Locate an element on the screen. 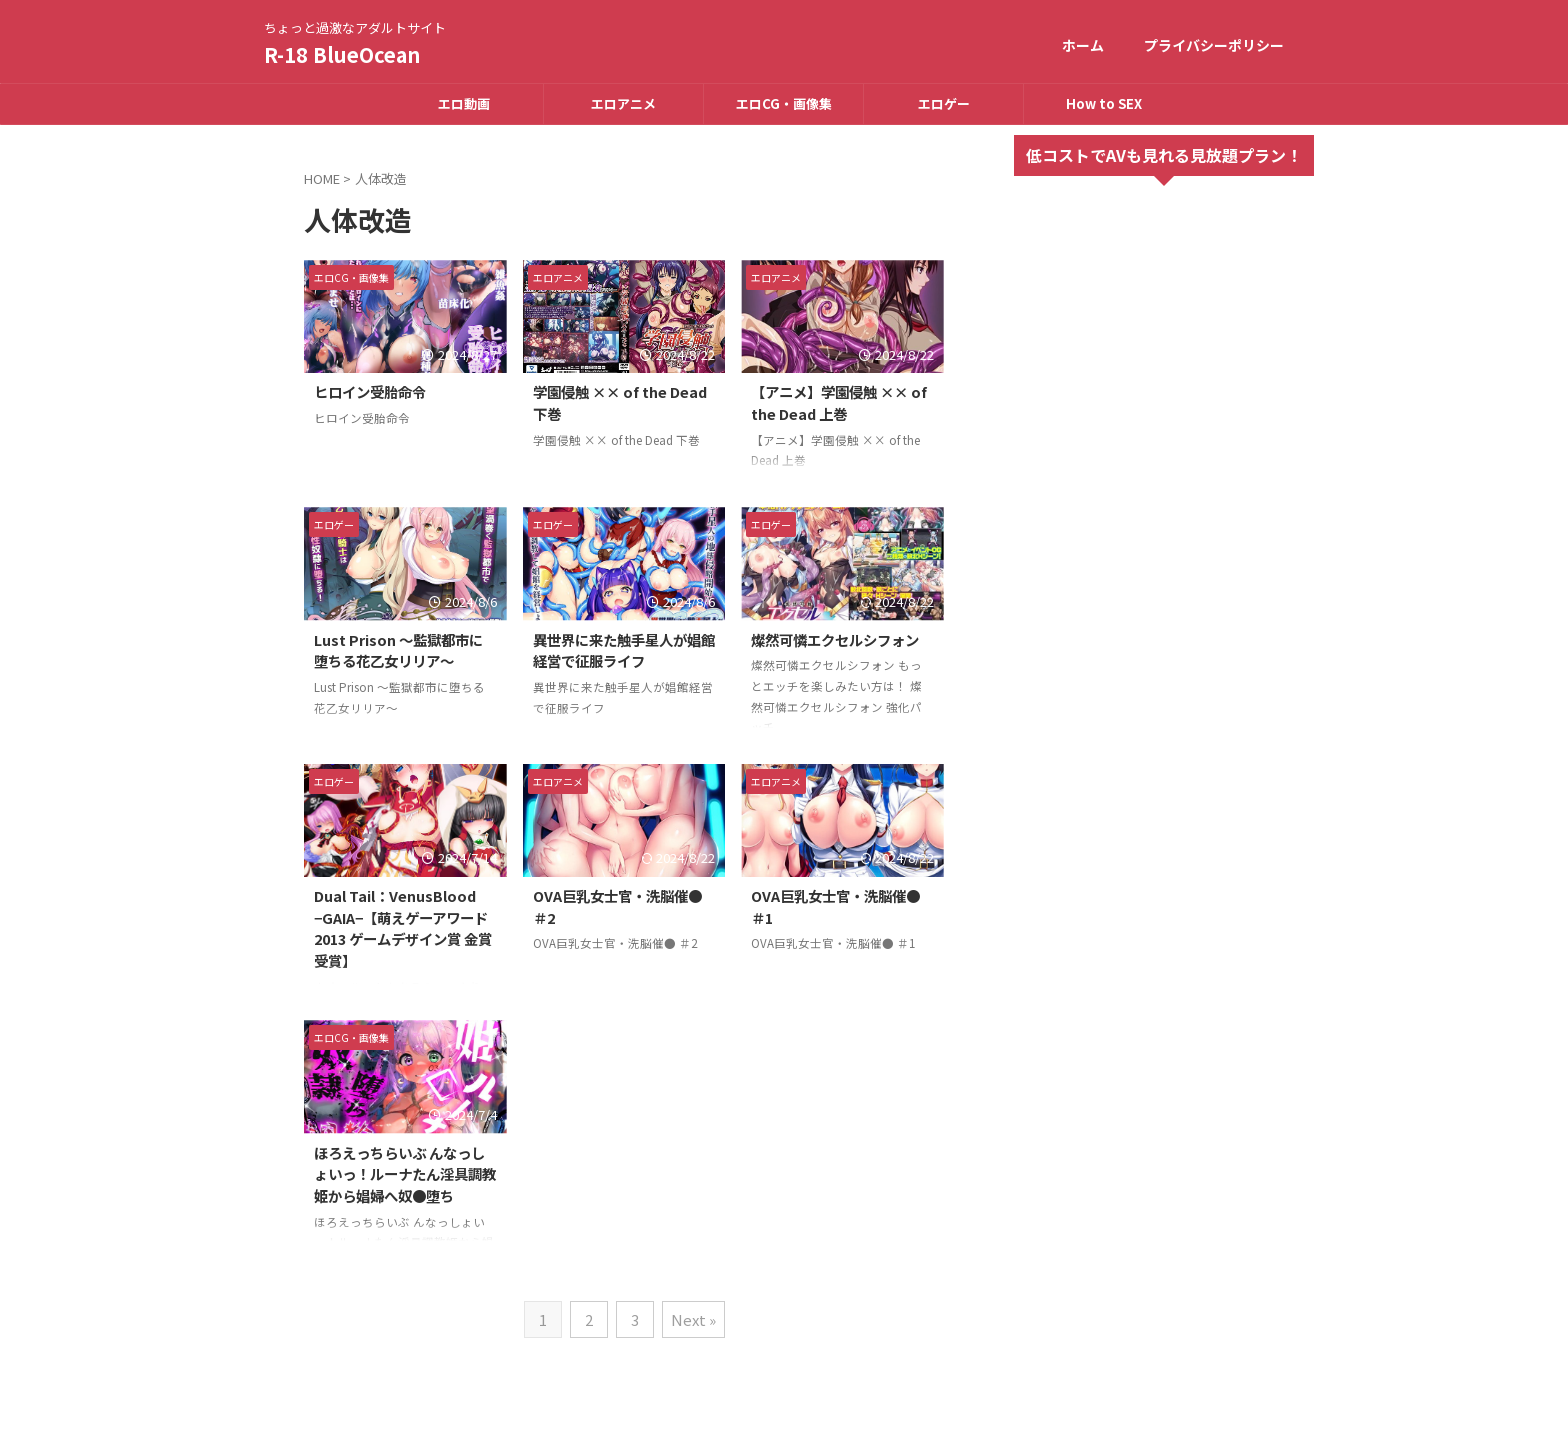 Image resolution: width=1568 pixels, height=1433 pixels. 燦然可憐エクセルシフォン is located at coordinates (835, 639).